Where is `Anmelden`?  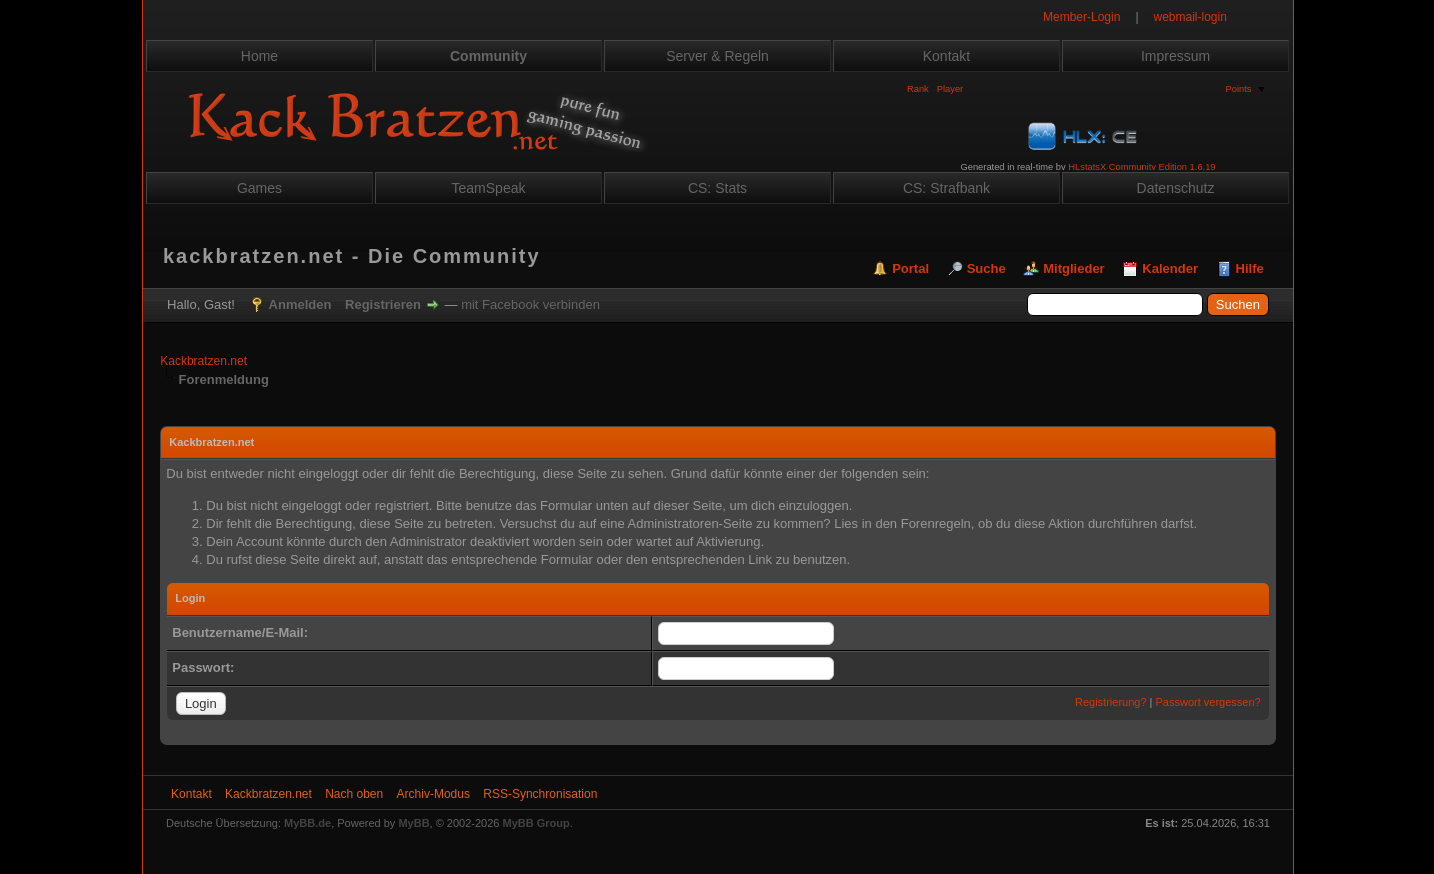 Anmelden is located at coordinates (300, 304).